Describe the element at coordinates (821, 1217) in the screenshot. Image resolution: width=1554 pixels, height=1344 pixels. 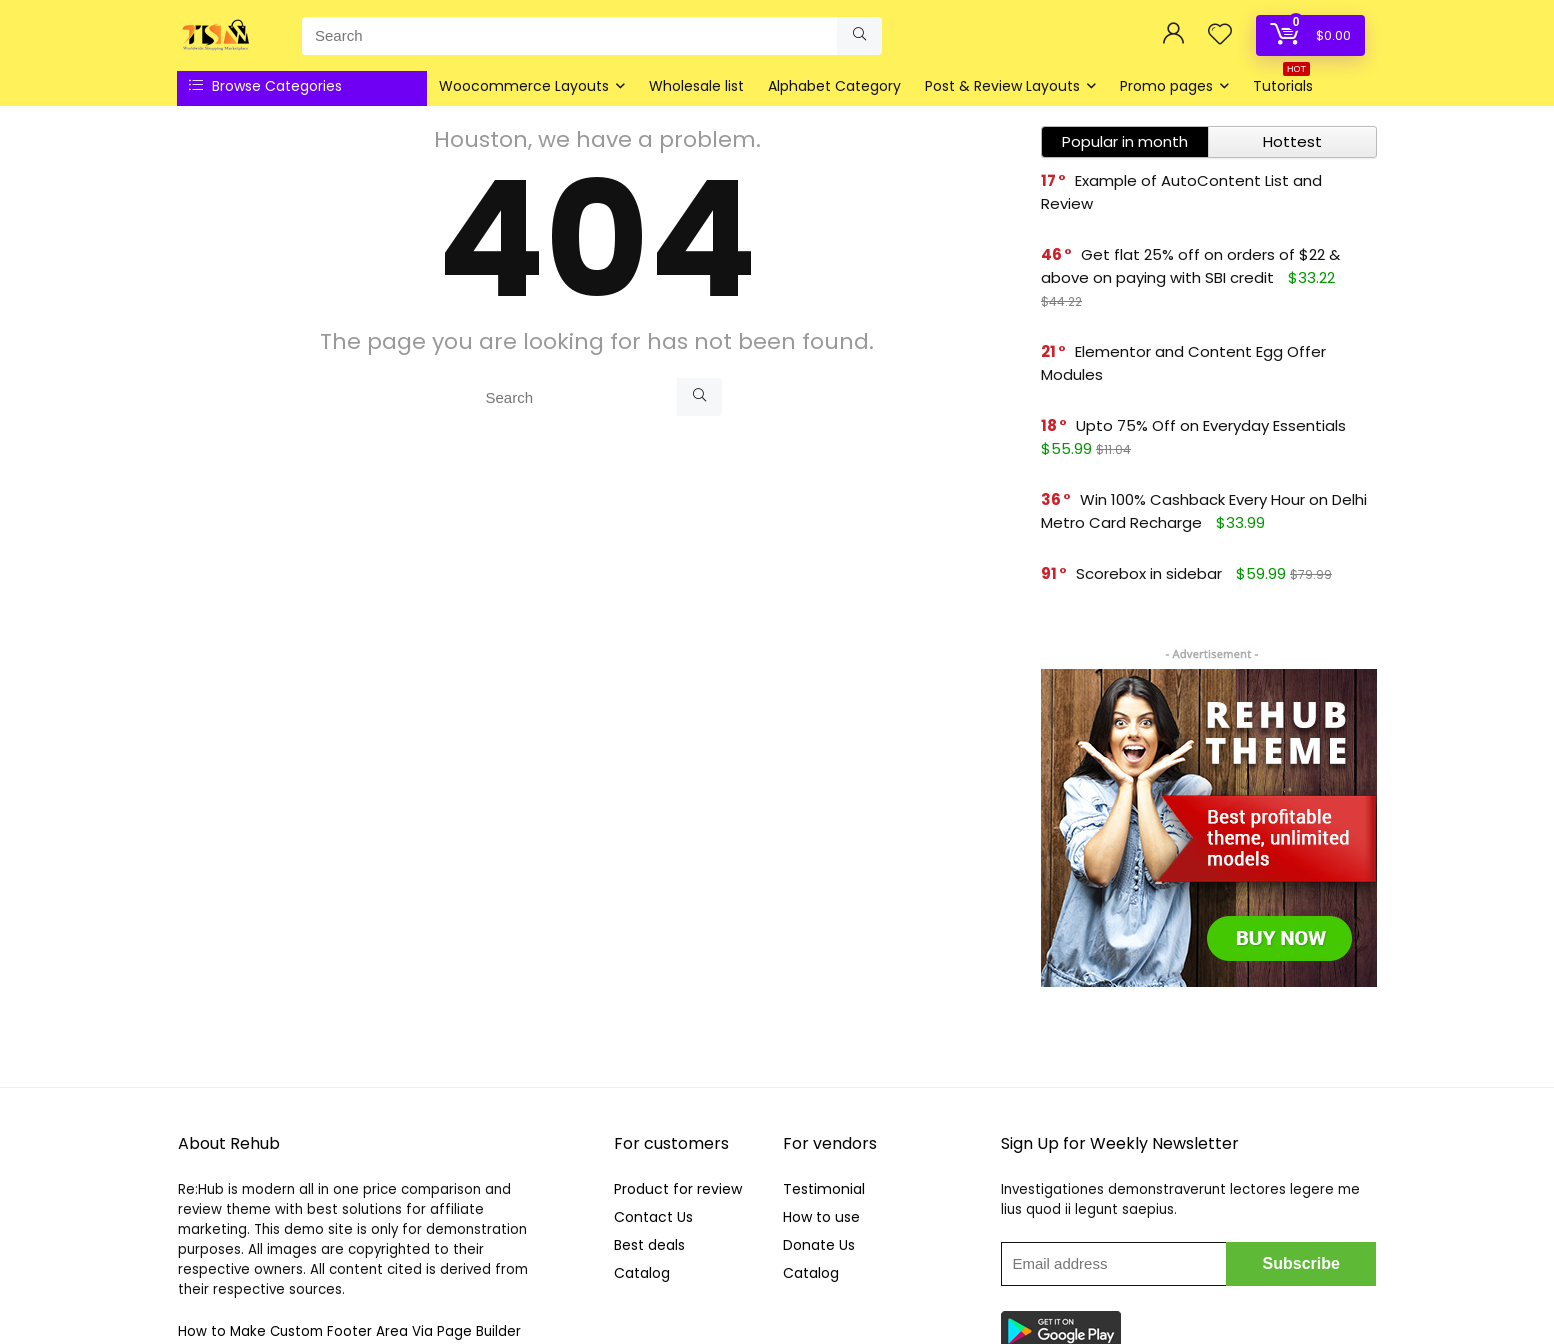
I see `How to use` at that location.